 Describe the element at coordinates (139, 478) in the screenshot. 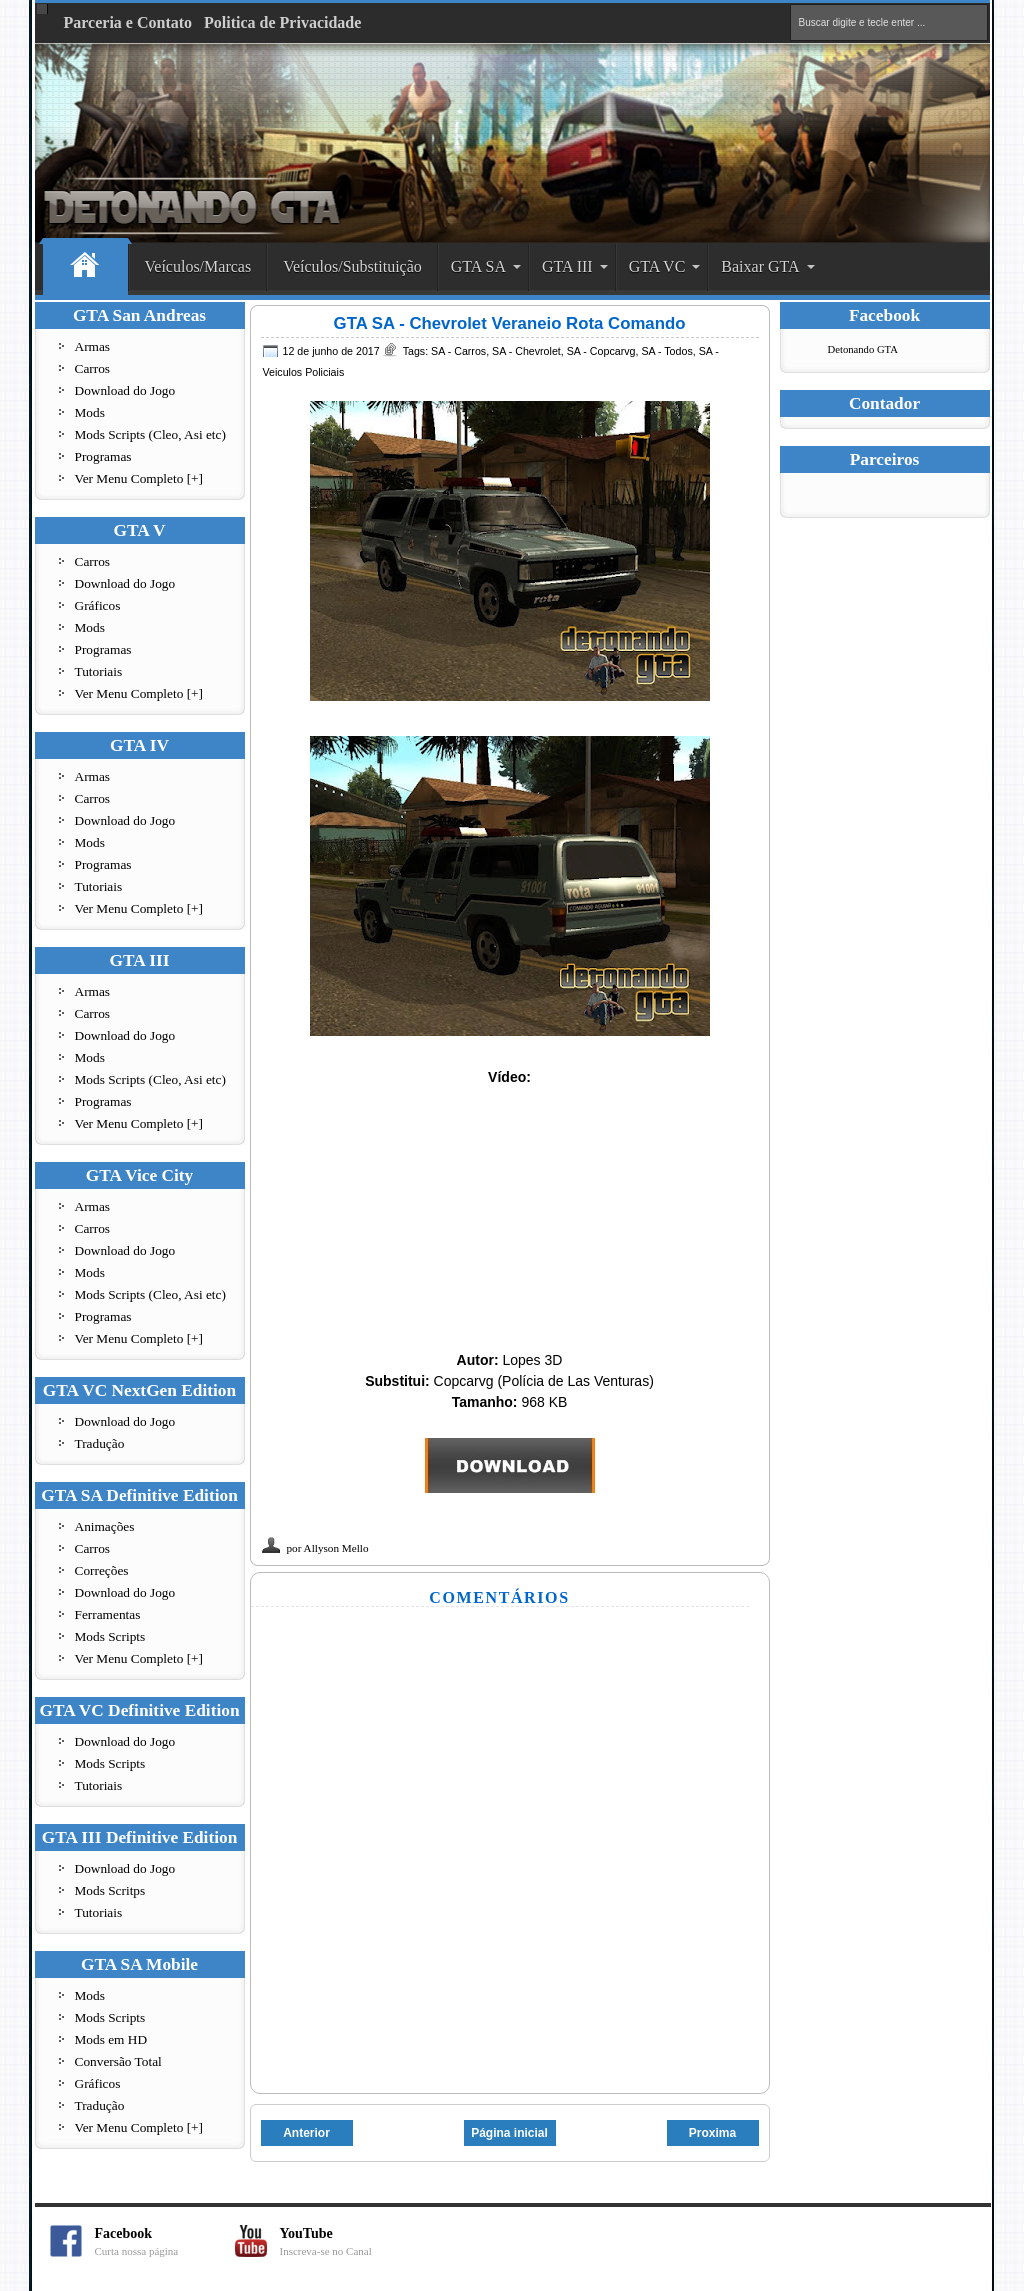

I see `Ver Menu Completo [+]` at that location.